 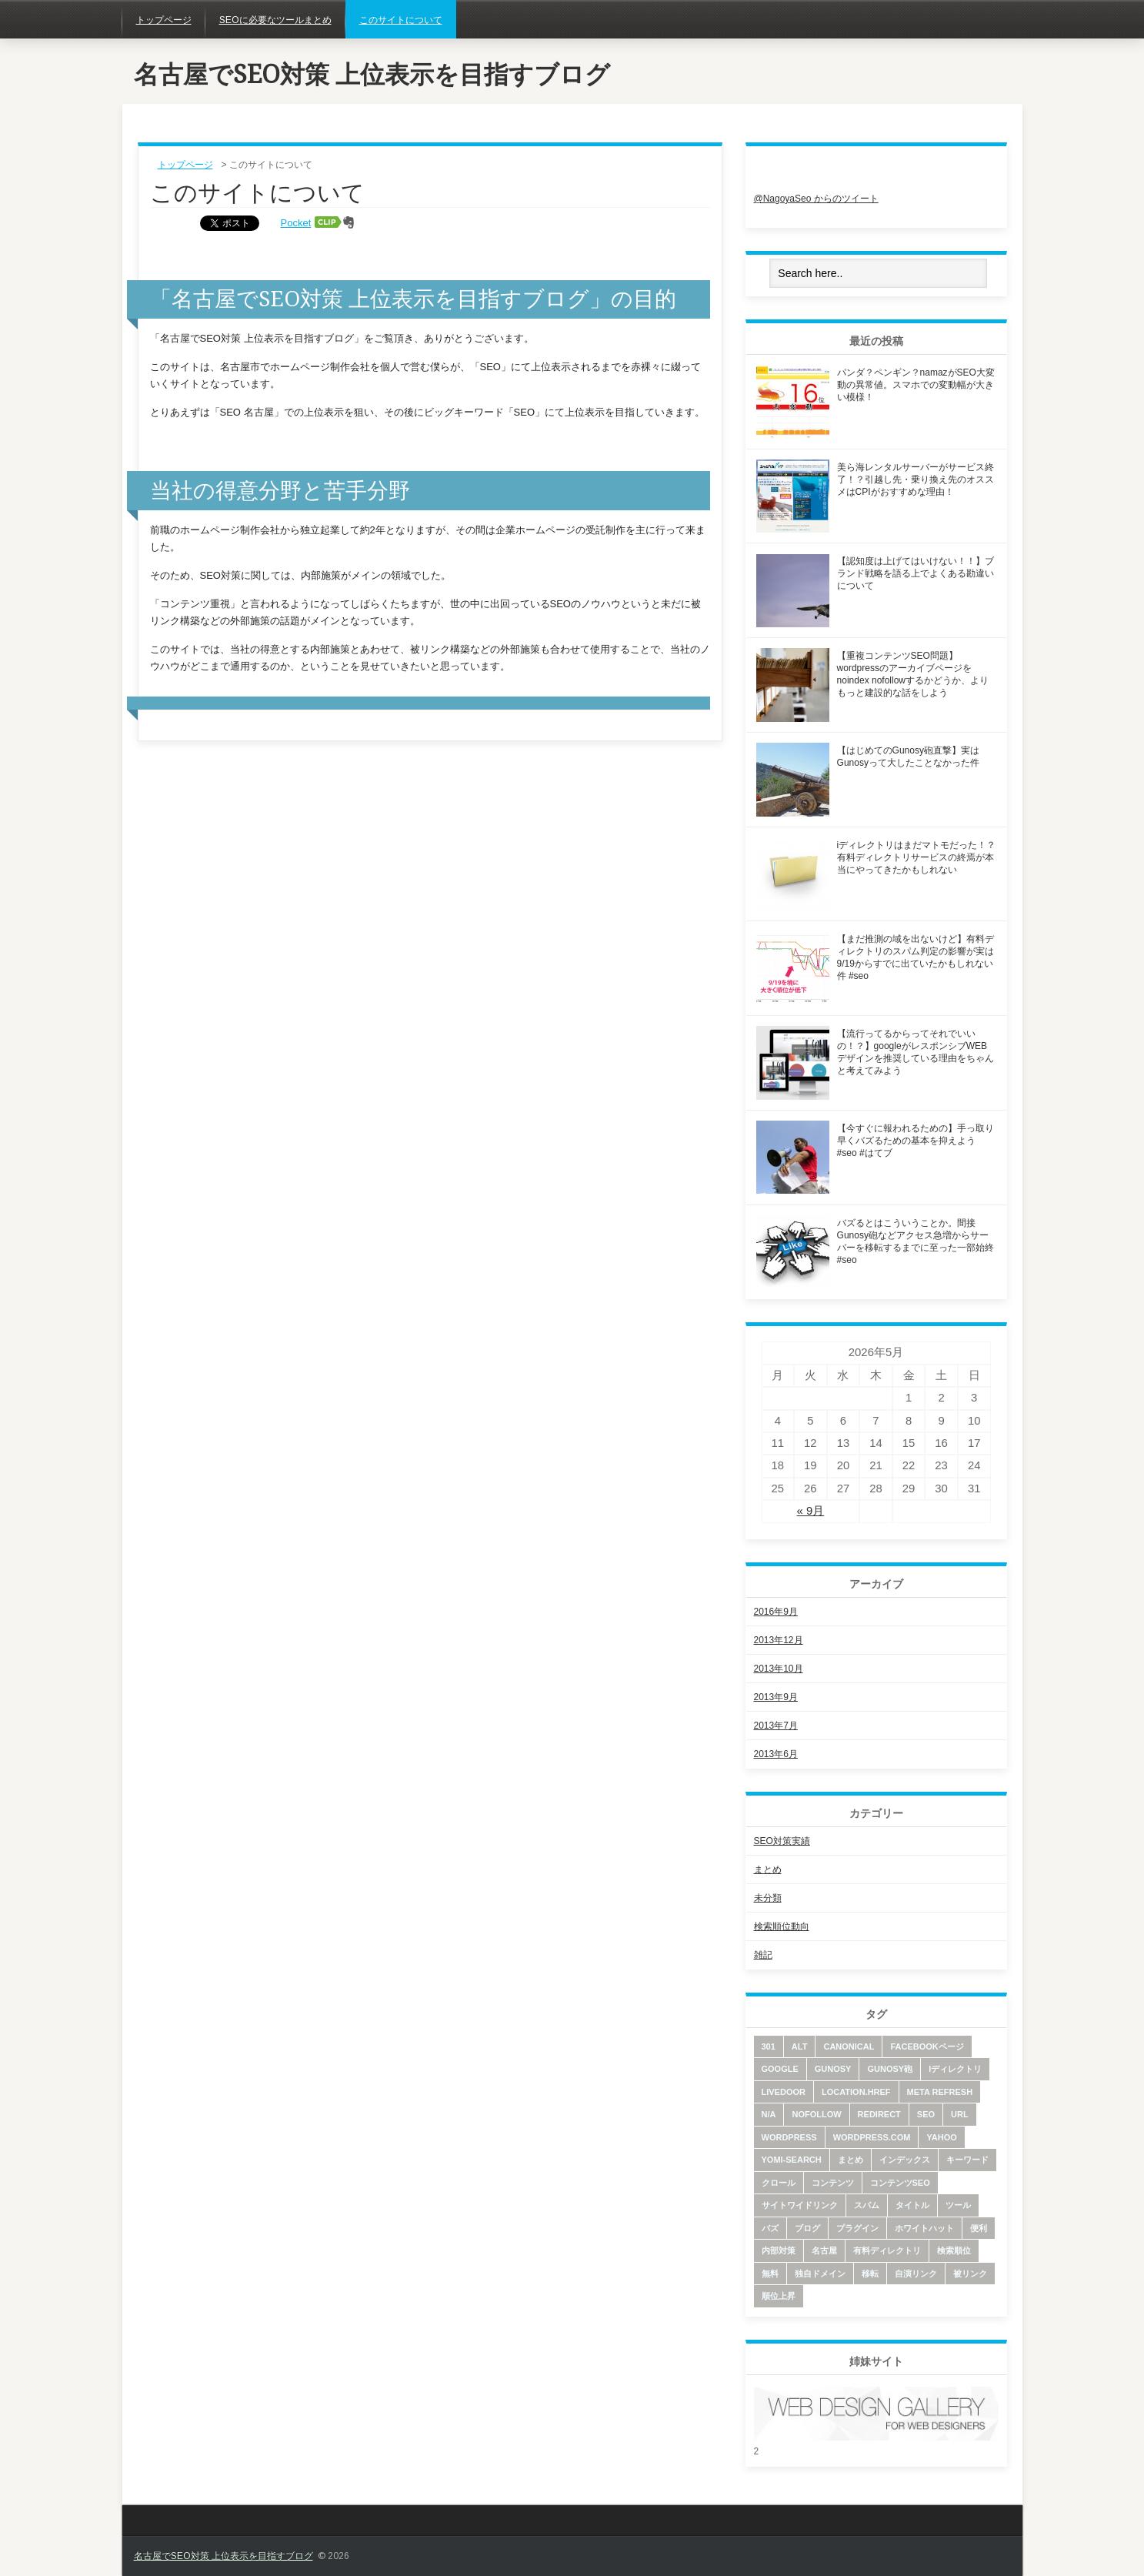 What do you see at coordinates (926, 2114) in the screenshot?
I see `SEO` at bounding box center [926, 2114].